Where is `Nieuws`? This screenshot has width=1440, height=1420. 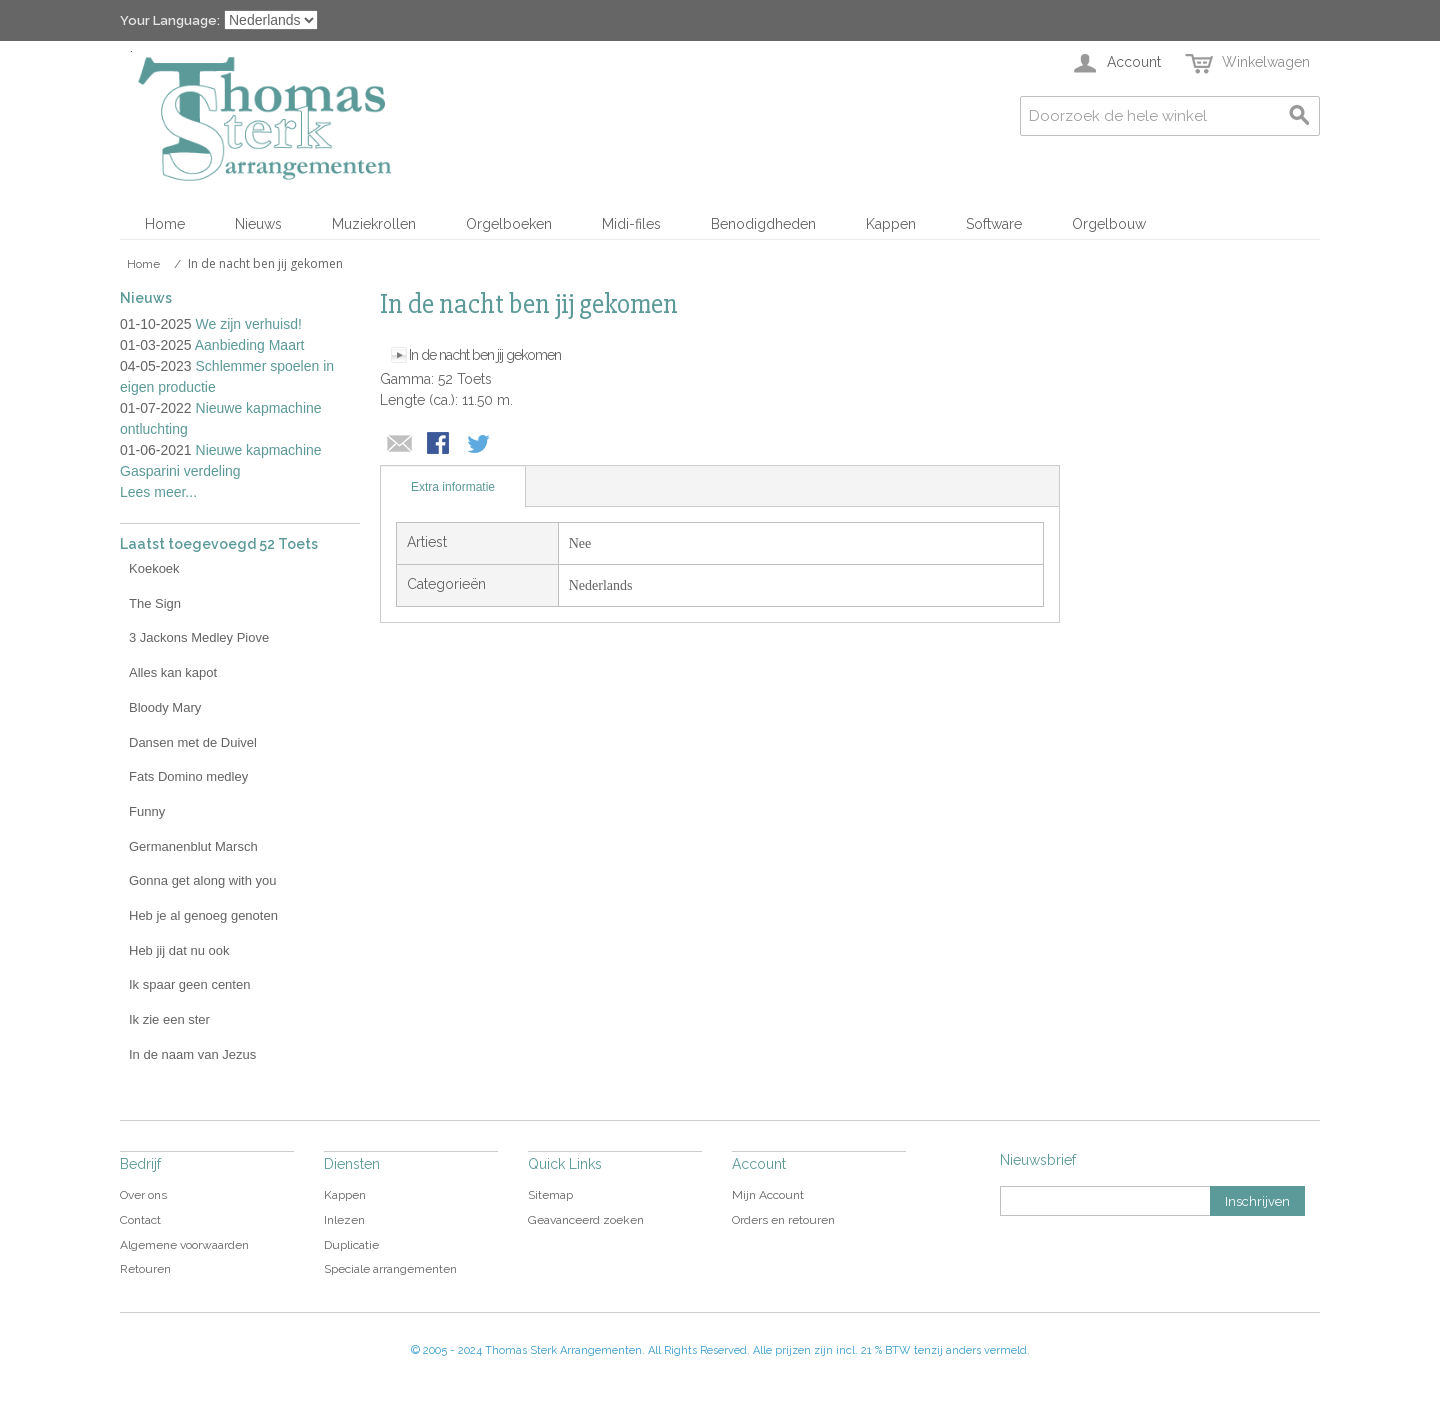
Nieuws is located at coordinates (258, 224).